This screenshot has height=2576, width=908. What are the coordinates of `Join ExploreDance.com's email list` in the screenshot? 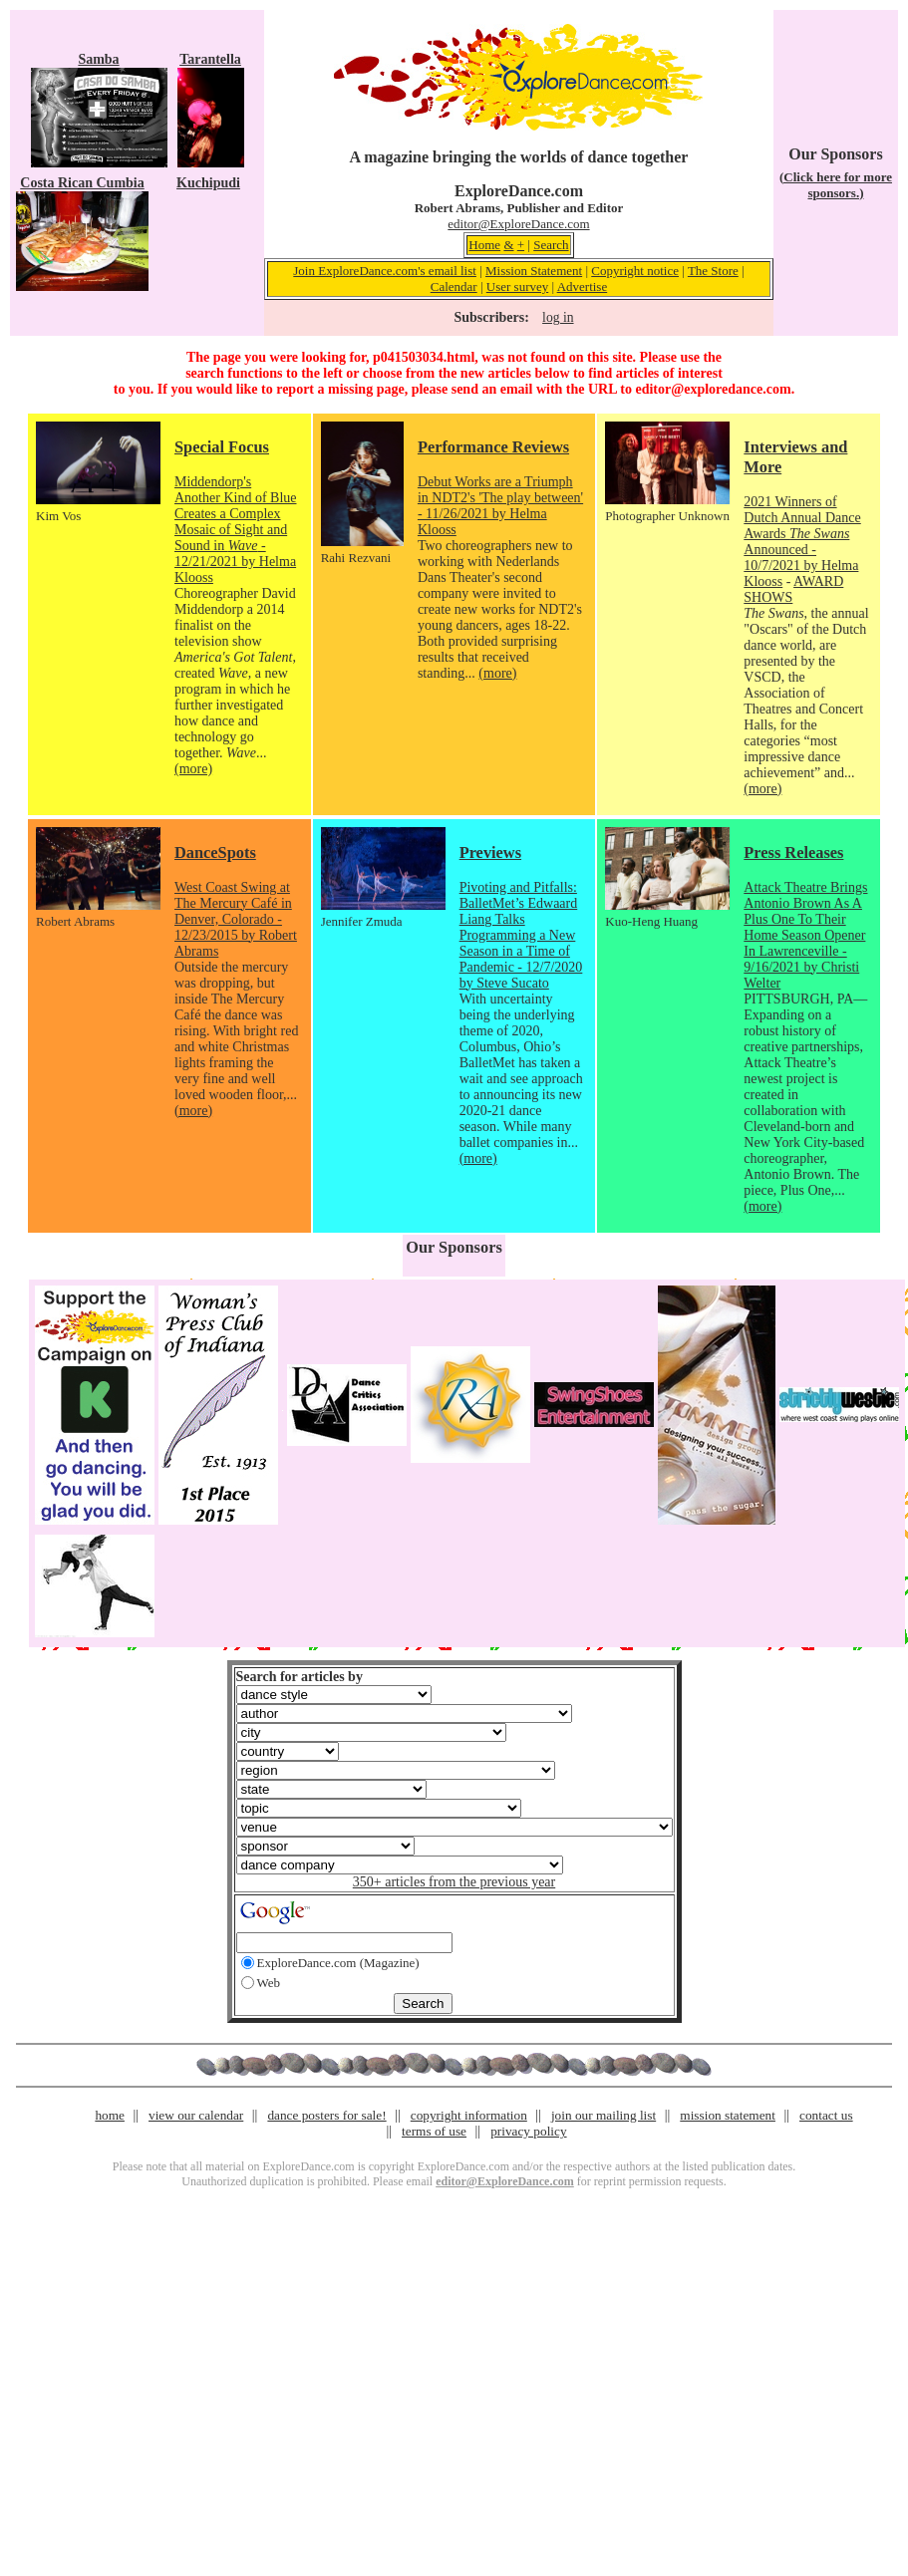 It's located at (384, 270).